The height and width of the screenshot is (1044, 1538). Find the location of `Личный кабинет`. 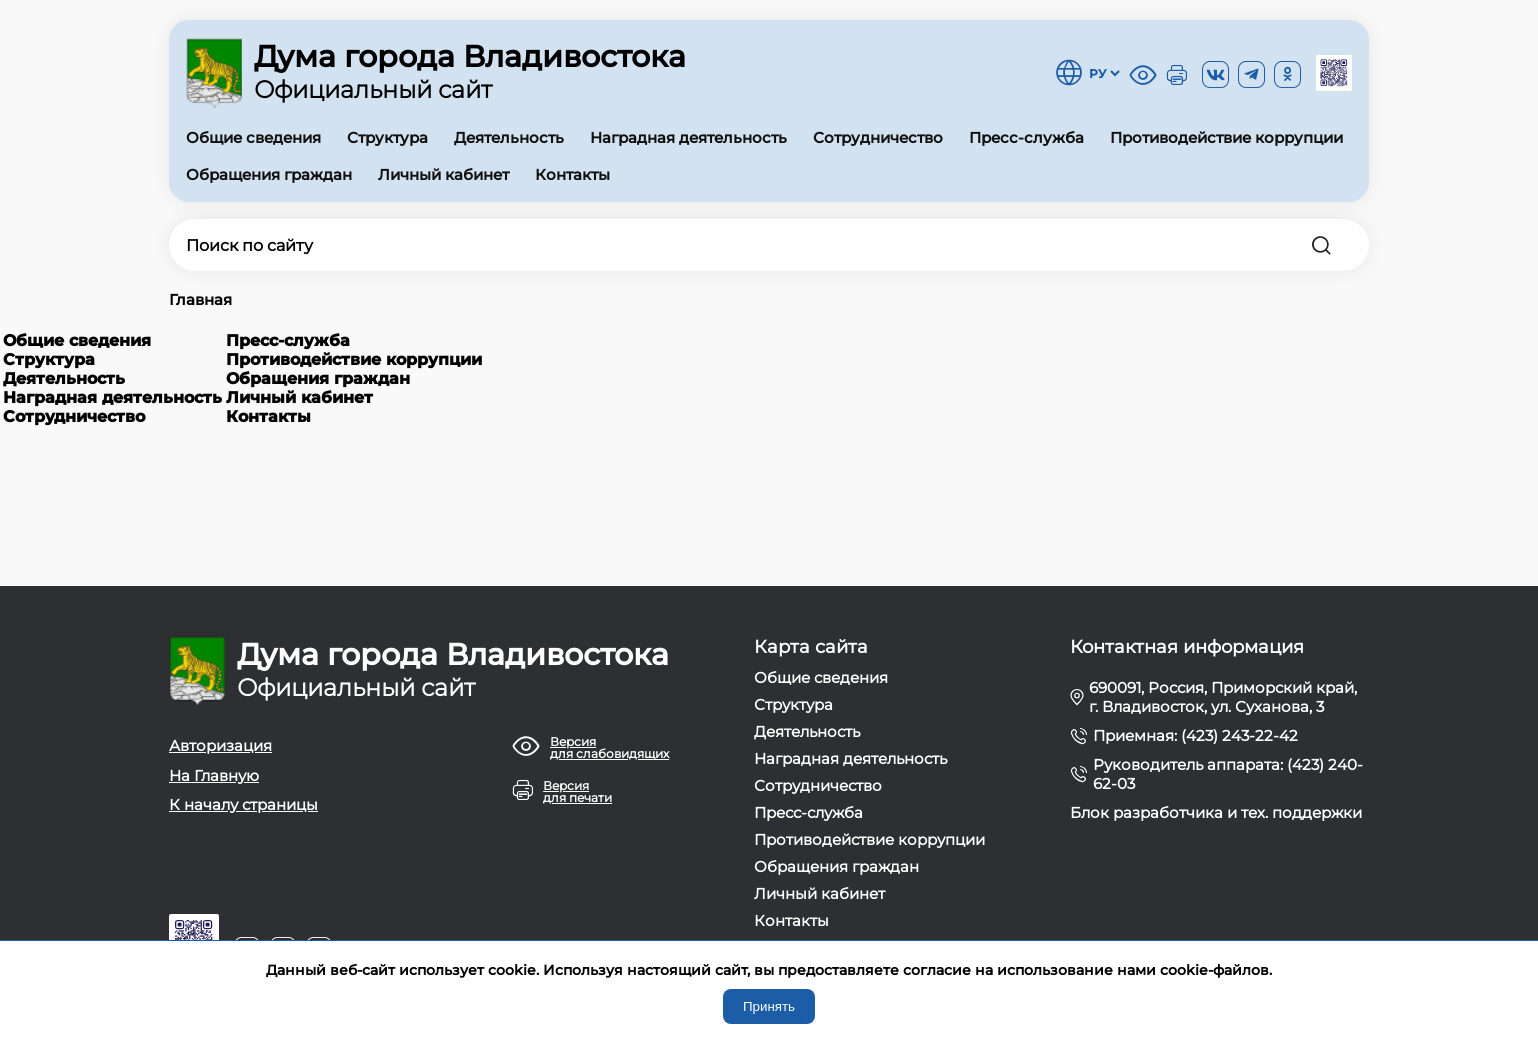

Личный кабинет is located at coordinates (443, 174).